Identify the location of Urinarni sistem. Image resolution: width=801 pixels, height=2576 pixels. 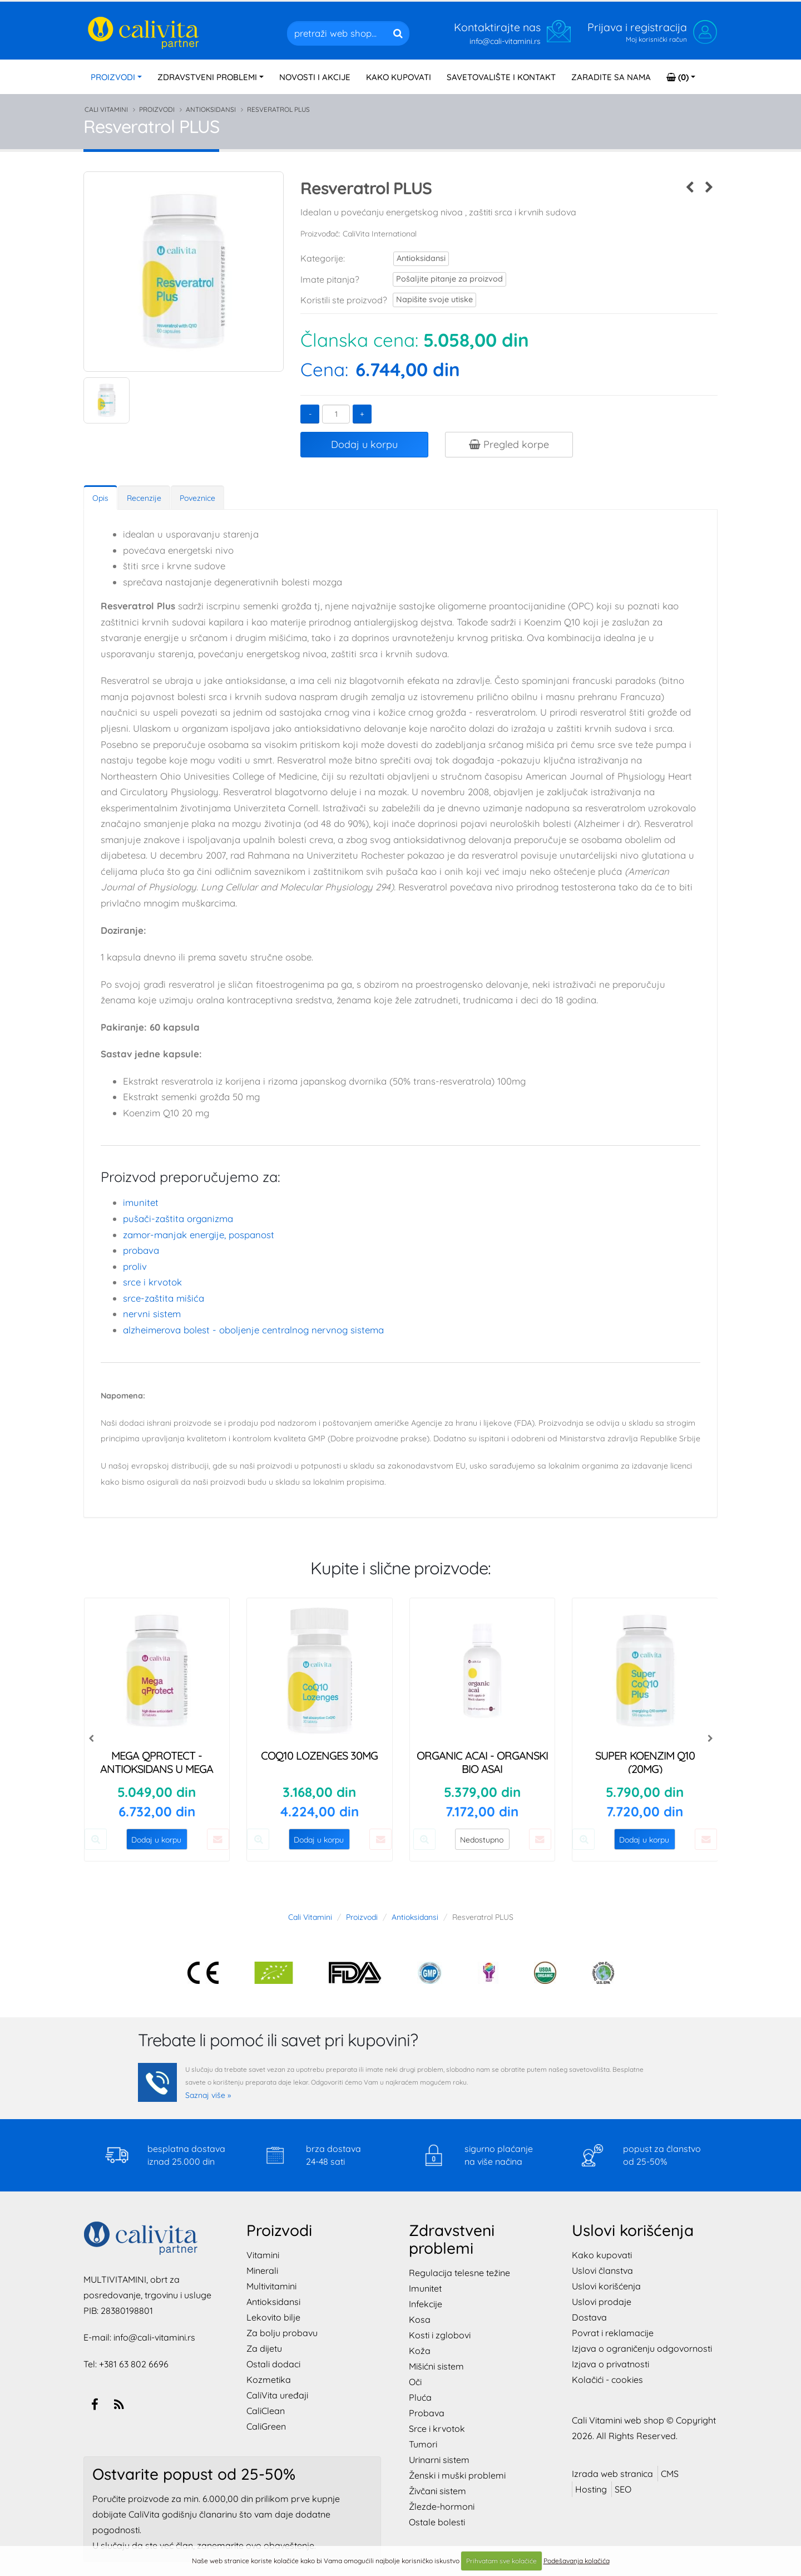
(439, 2459).